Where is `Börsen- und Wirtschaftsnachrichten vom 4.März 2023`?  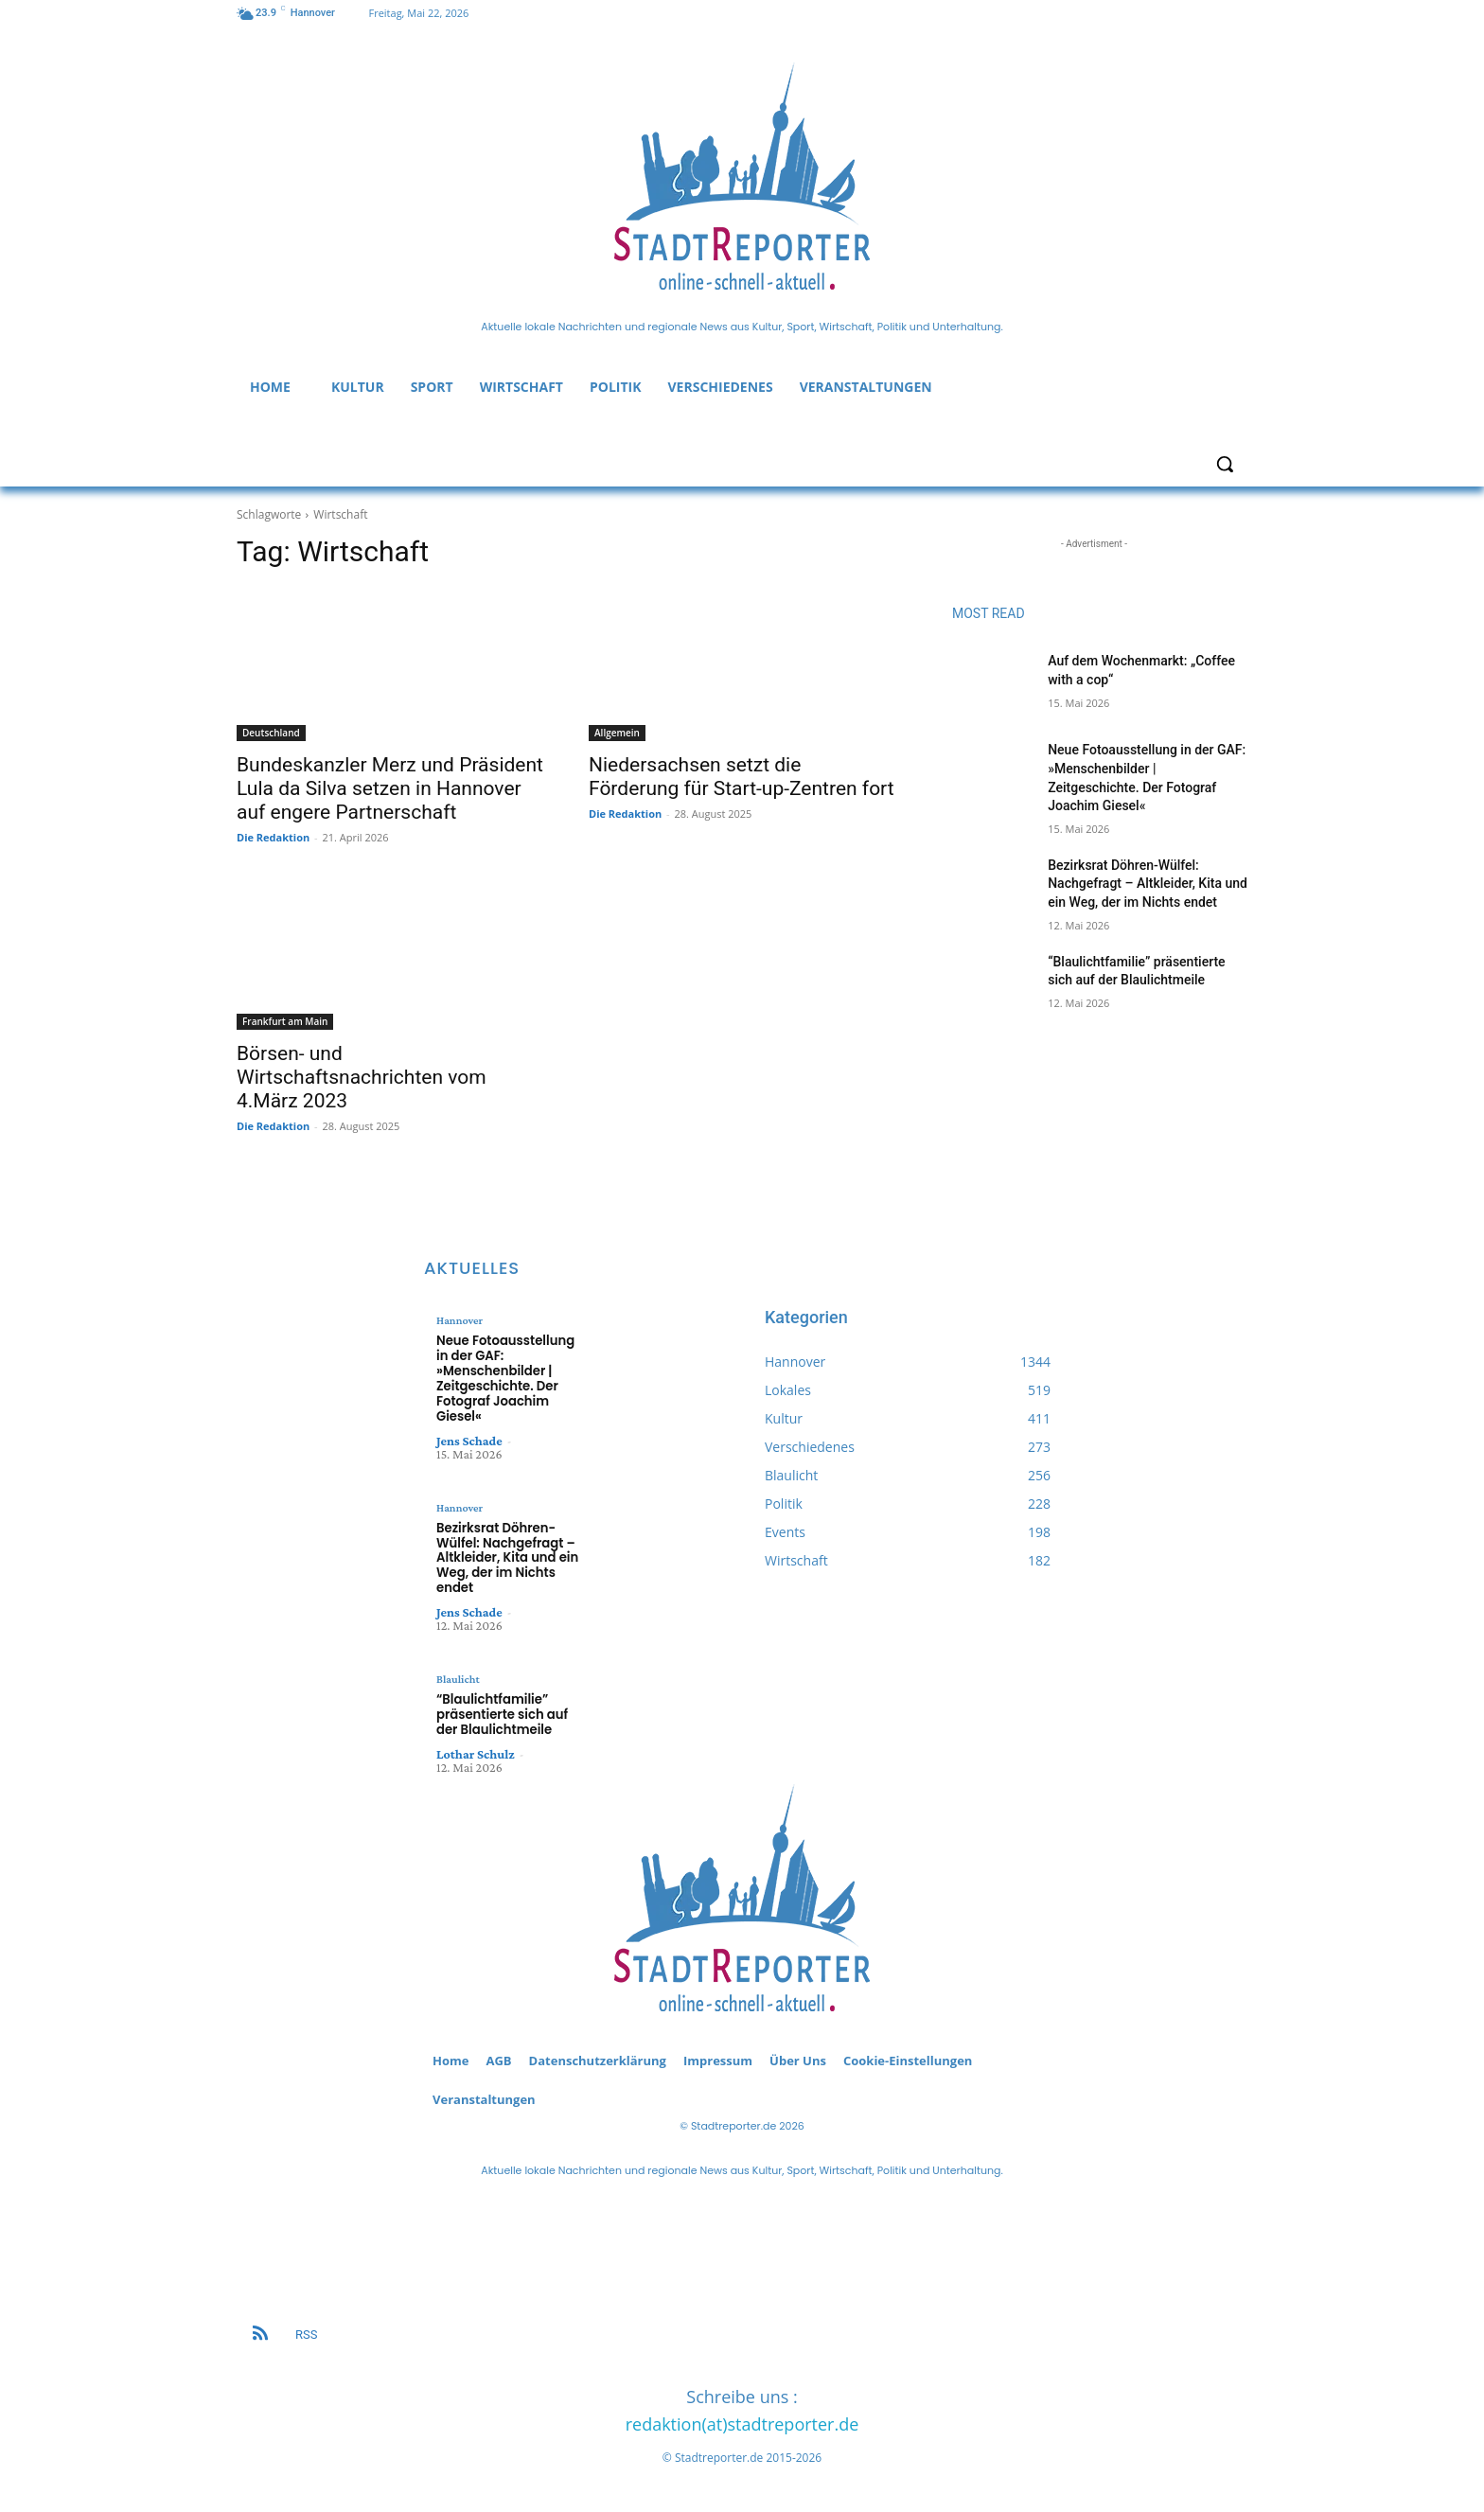
Börsen- und Wirtschaftsnachrichten vom 4.März 2023 is located at coordinates (361, 1077).